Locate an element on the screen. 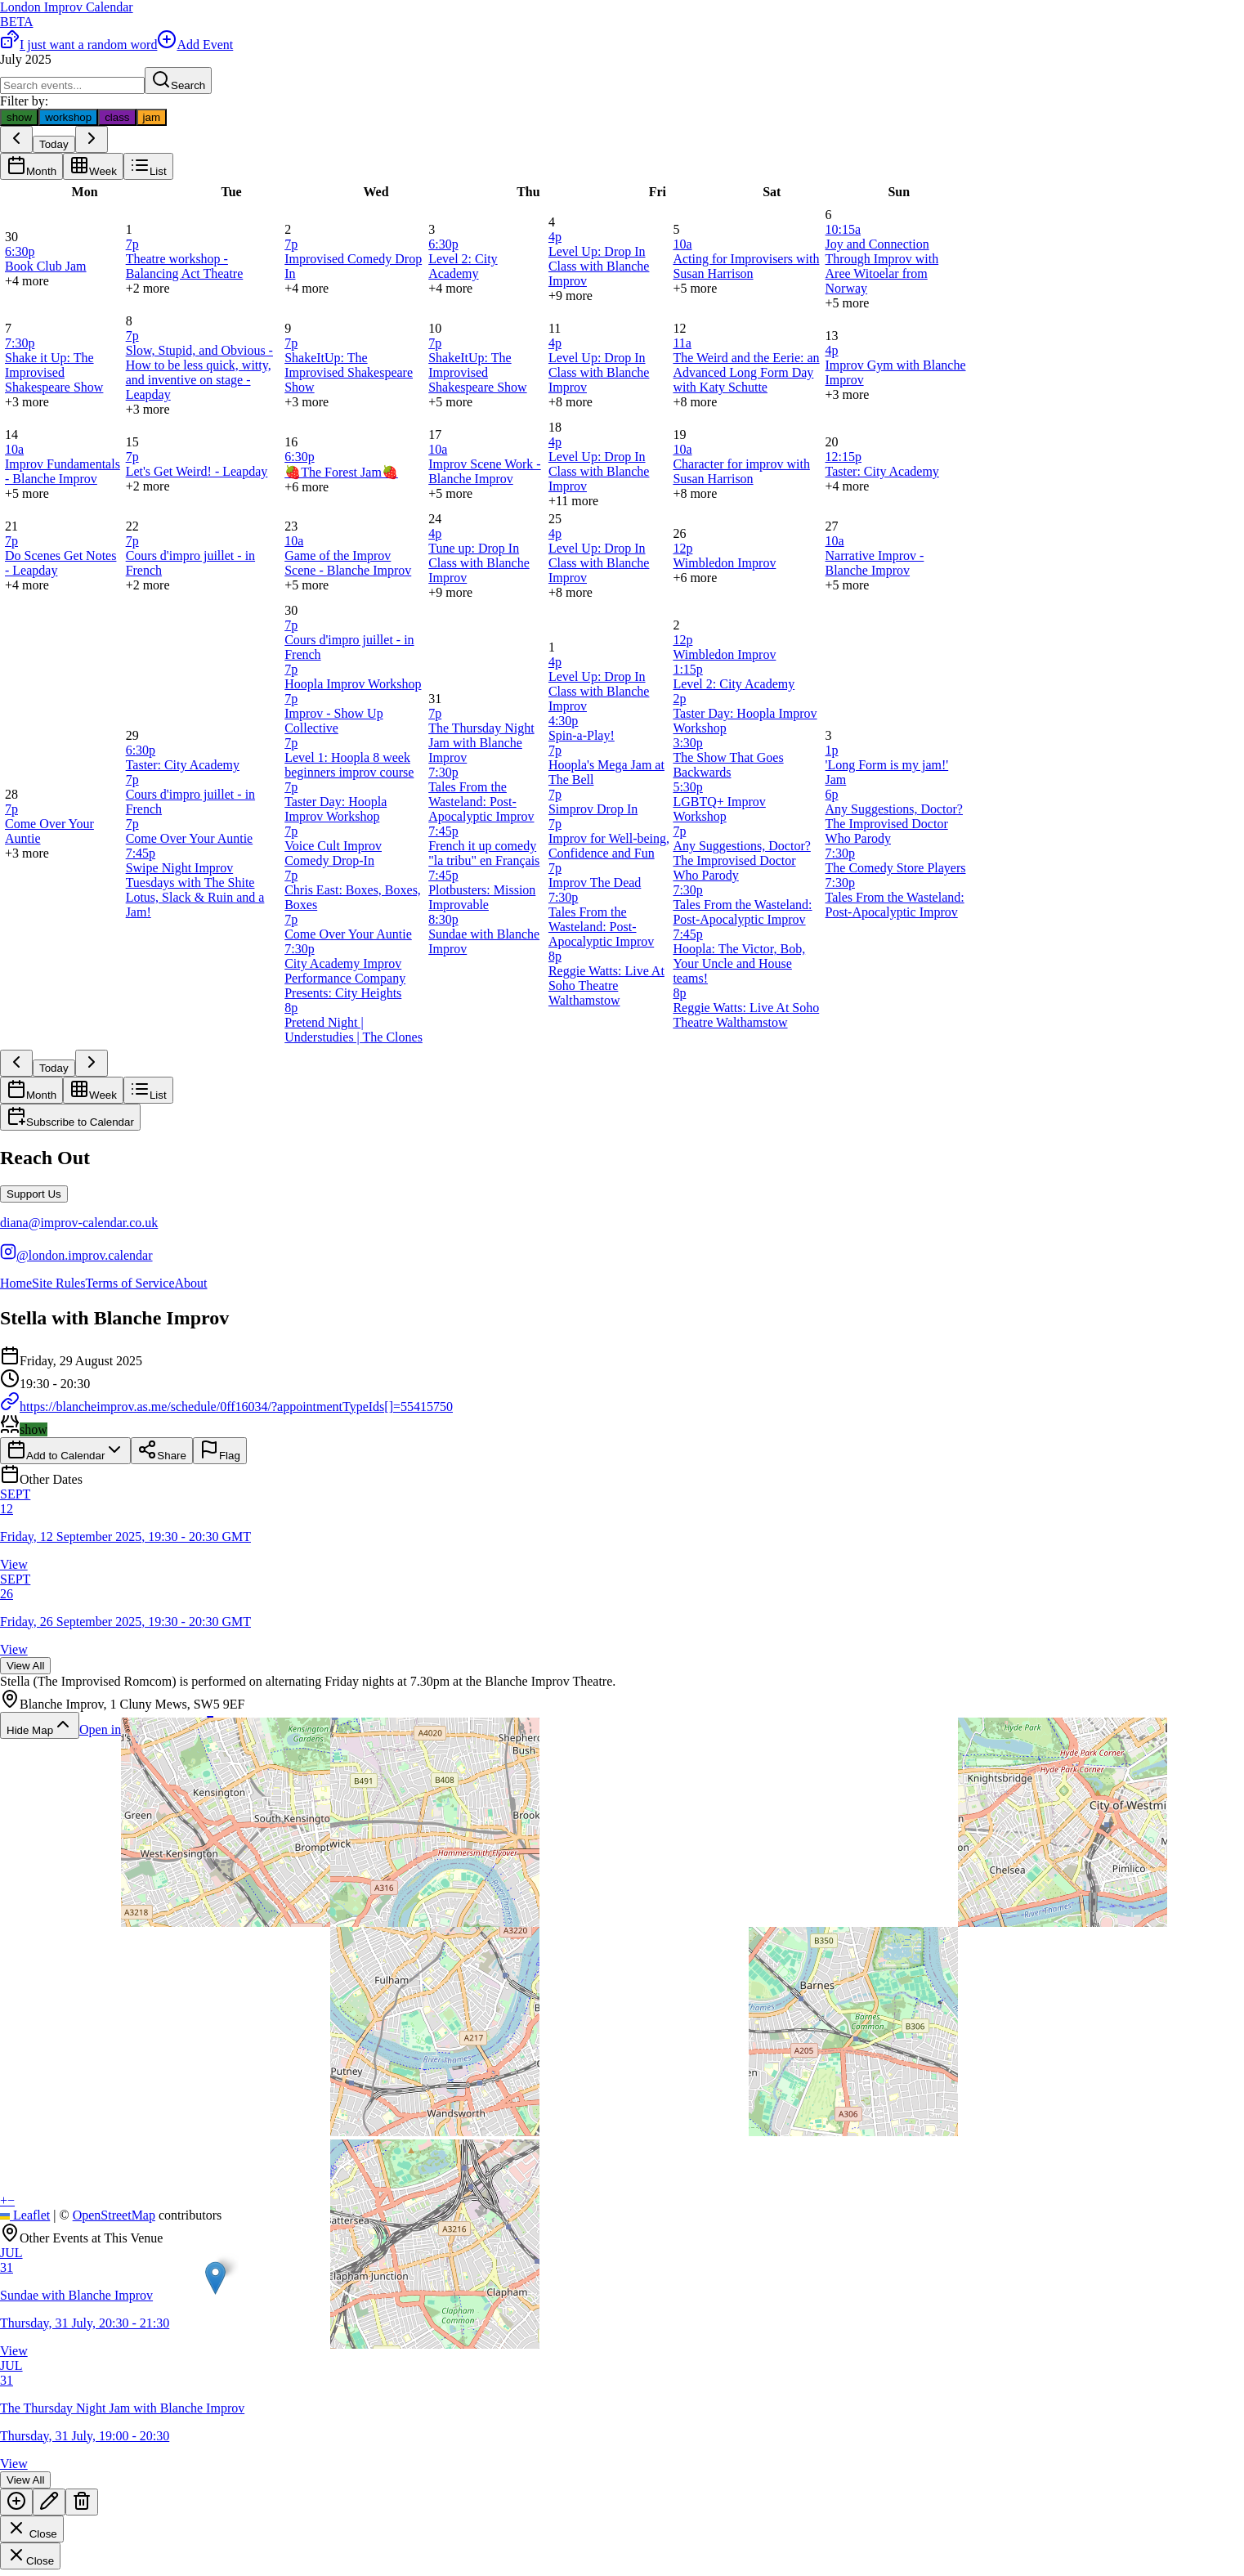  OpenStreetMap is located at coordinates (114, 2215).